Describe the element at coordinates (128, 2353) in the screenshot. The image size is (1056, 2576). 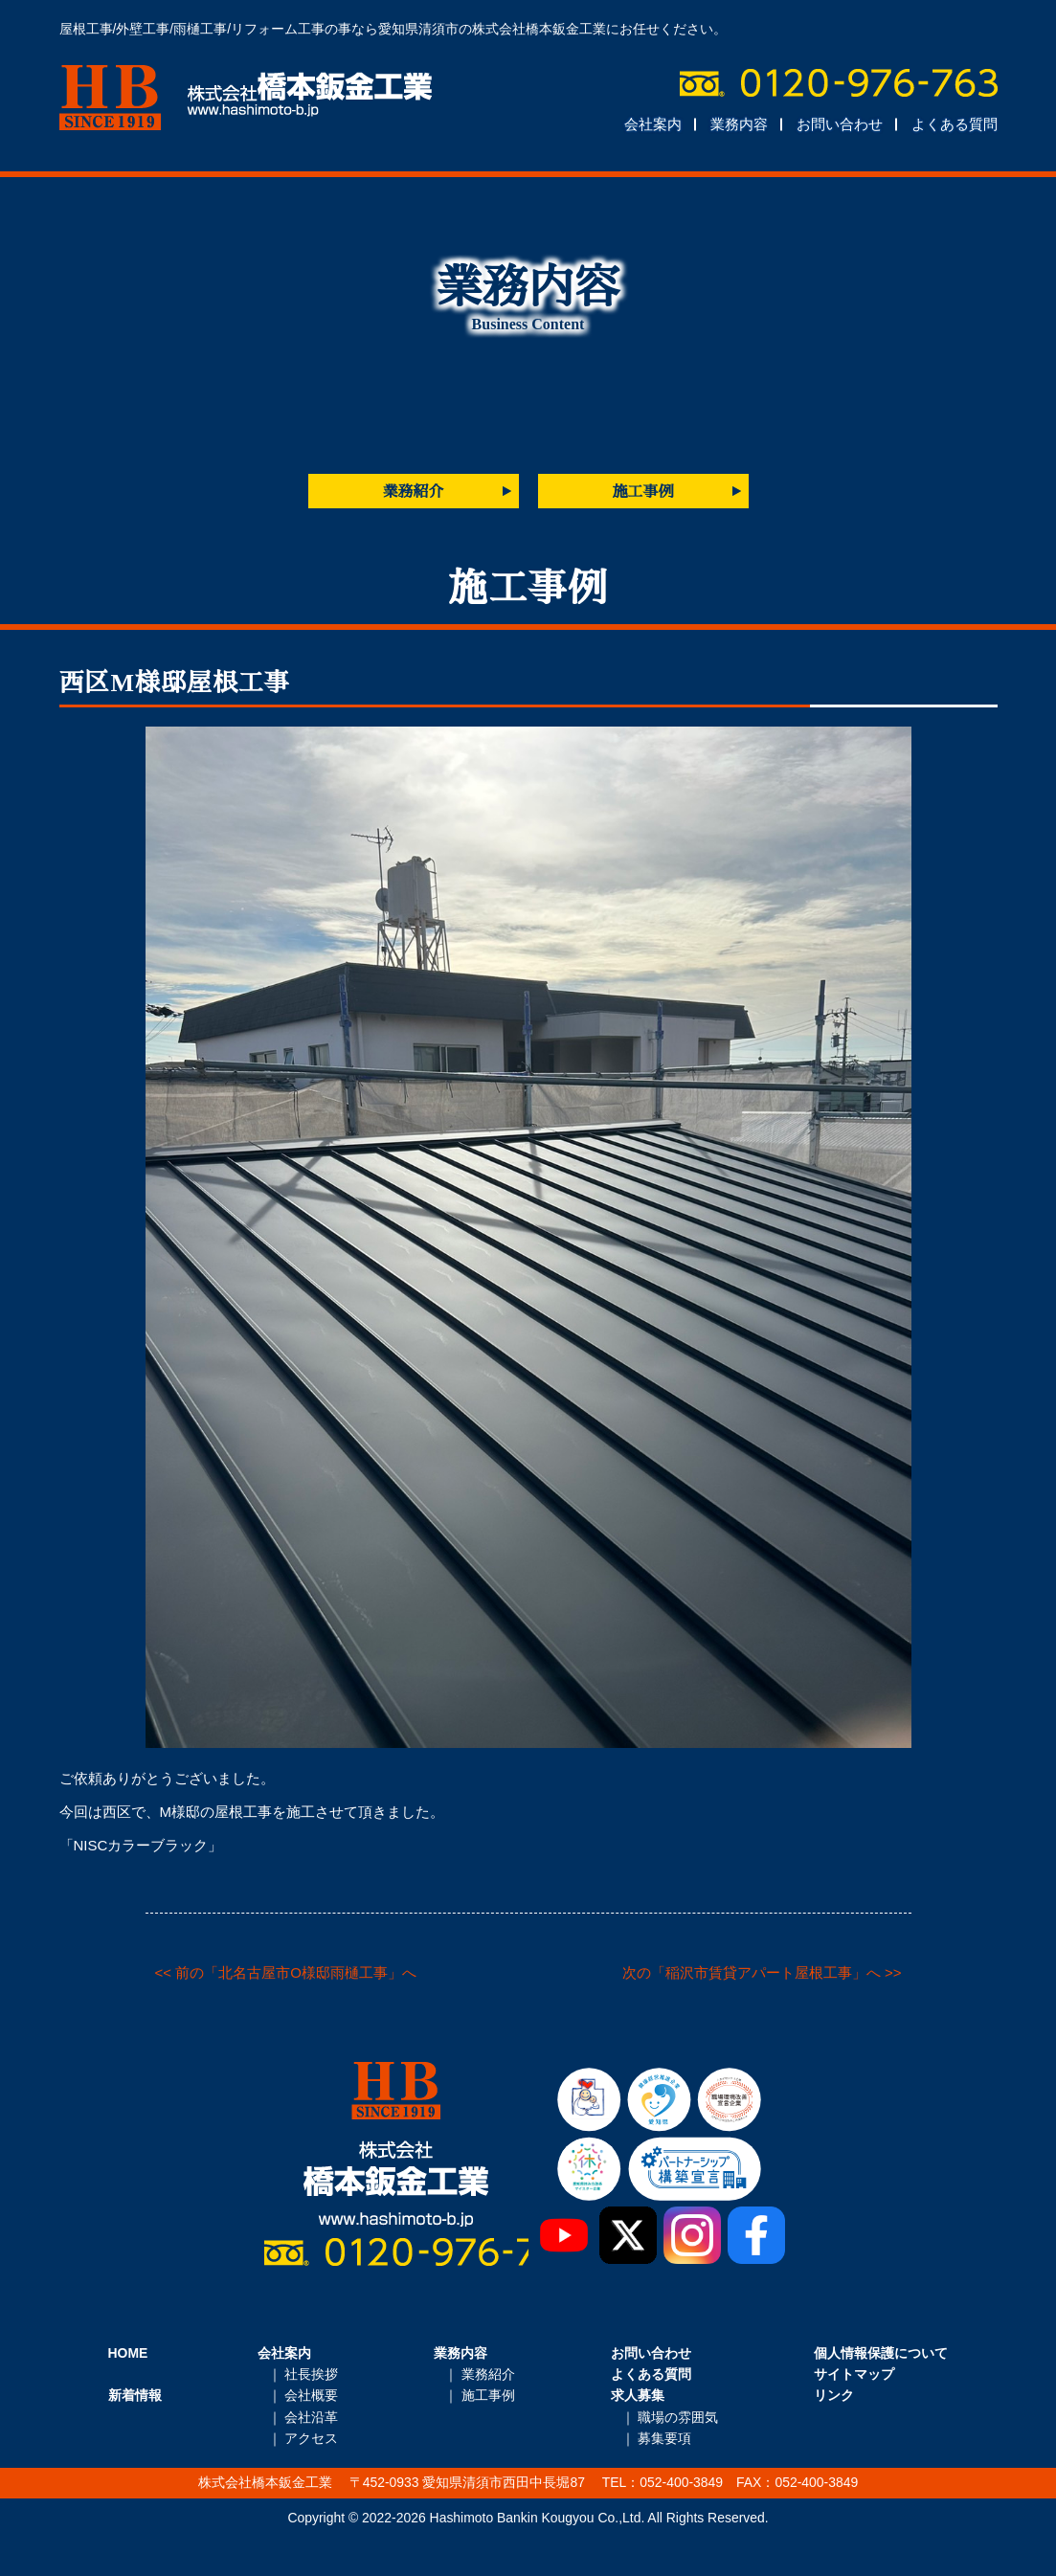
I see `HOME` at that location.